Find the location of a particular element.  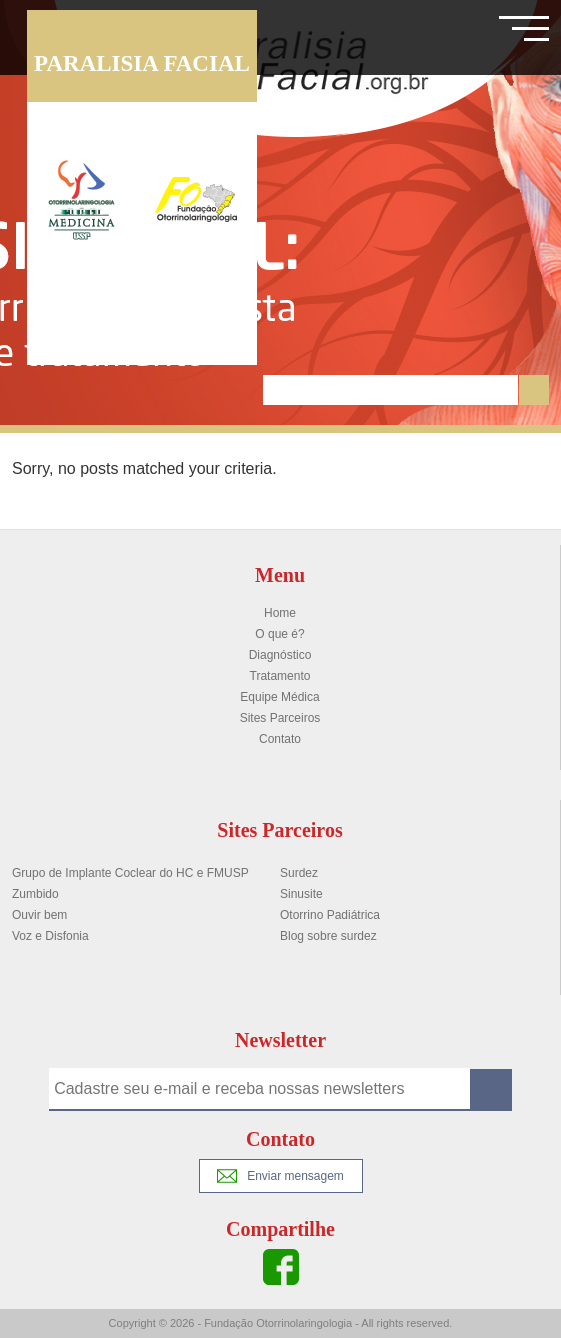

Enviar mensagem is located at coordinates (280, 1176).